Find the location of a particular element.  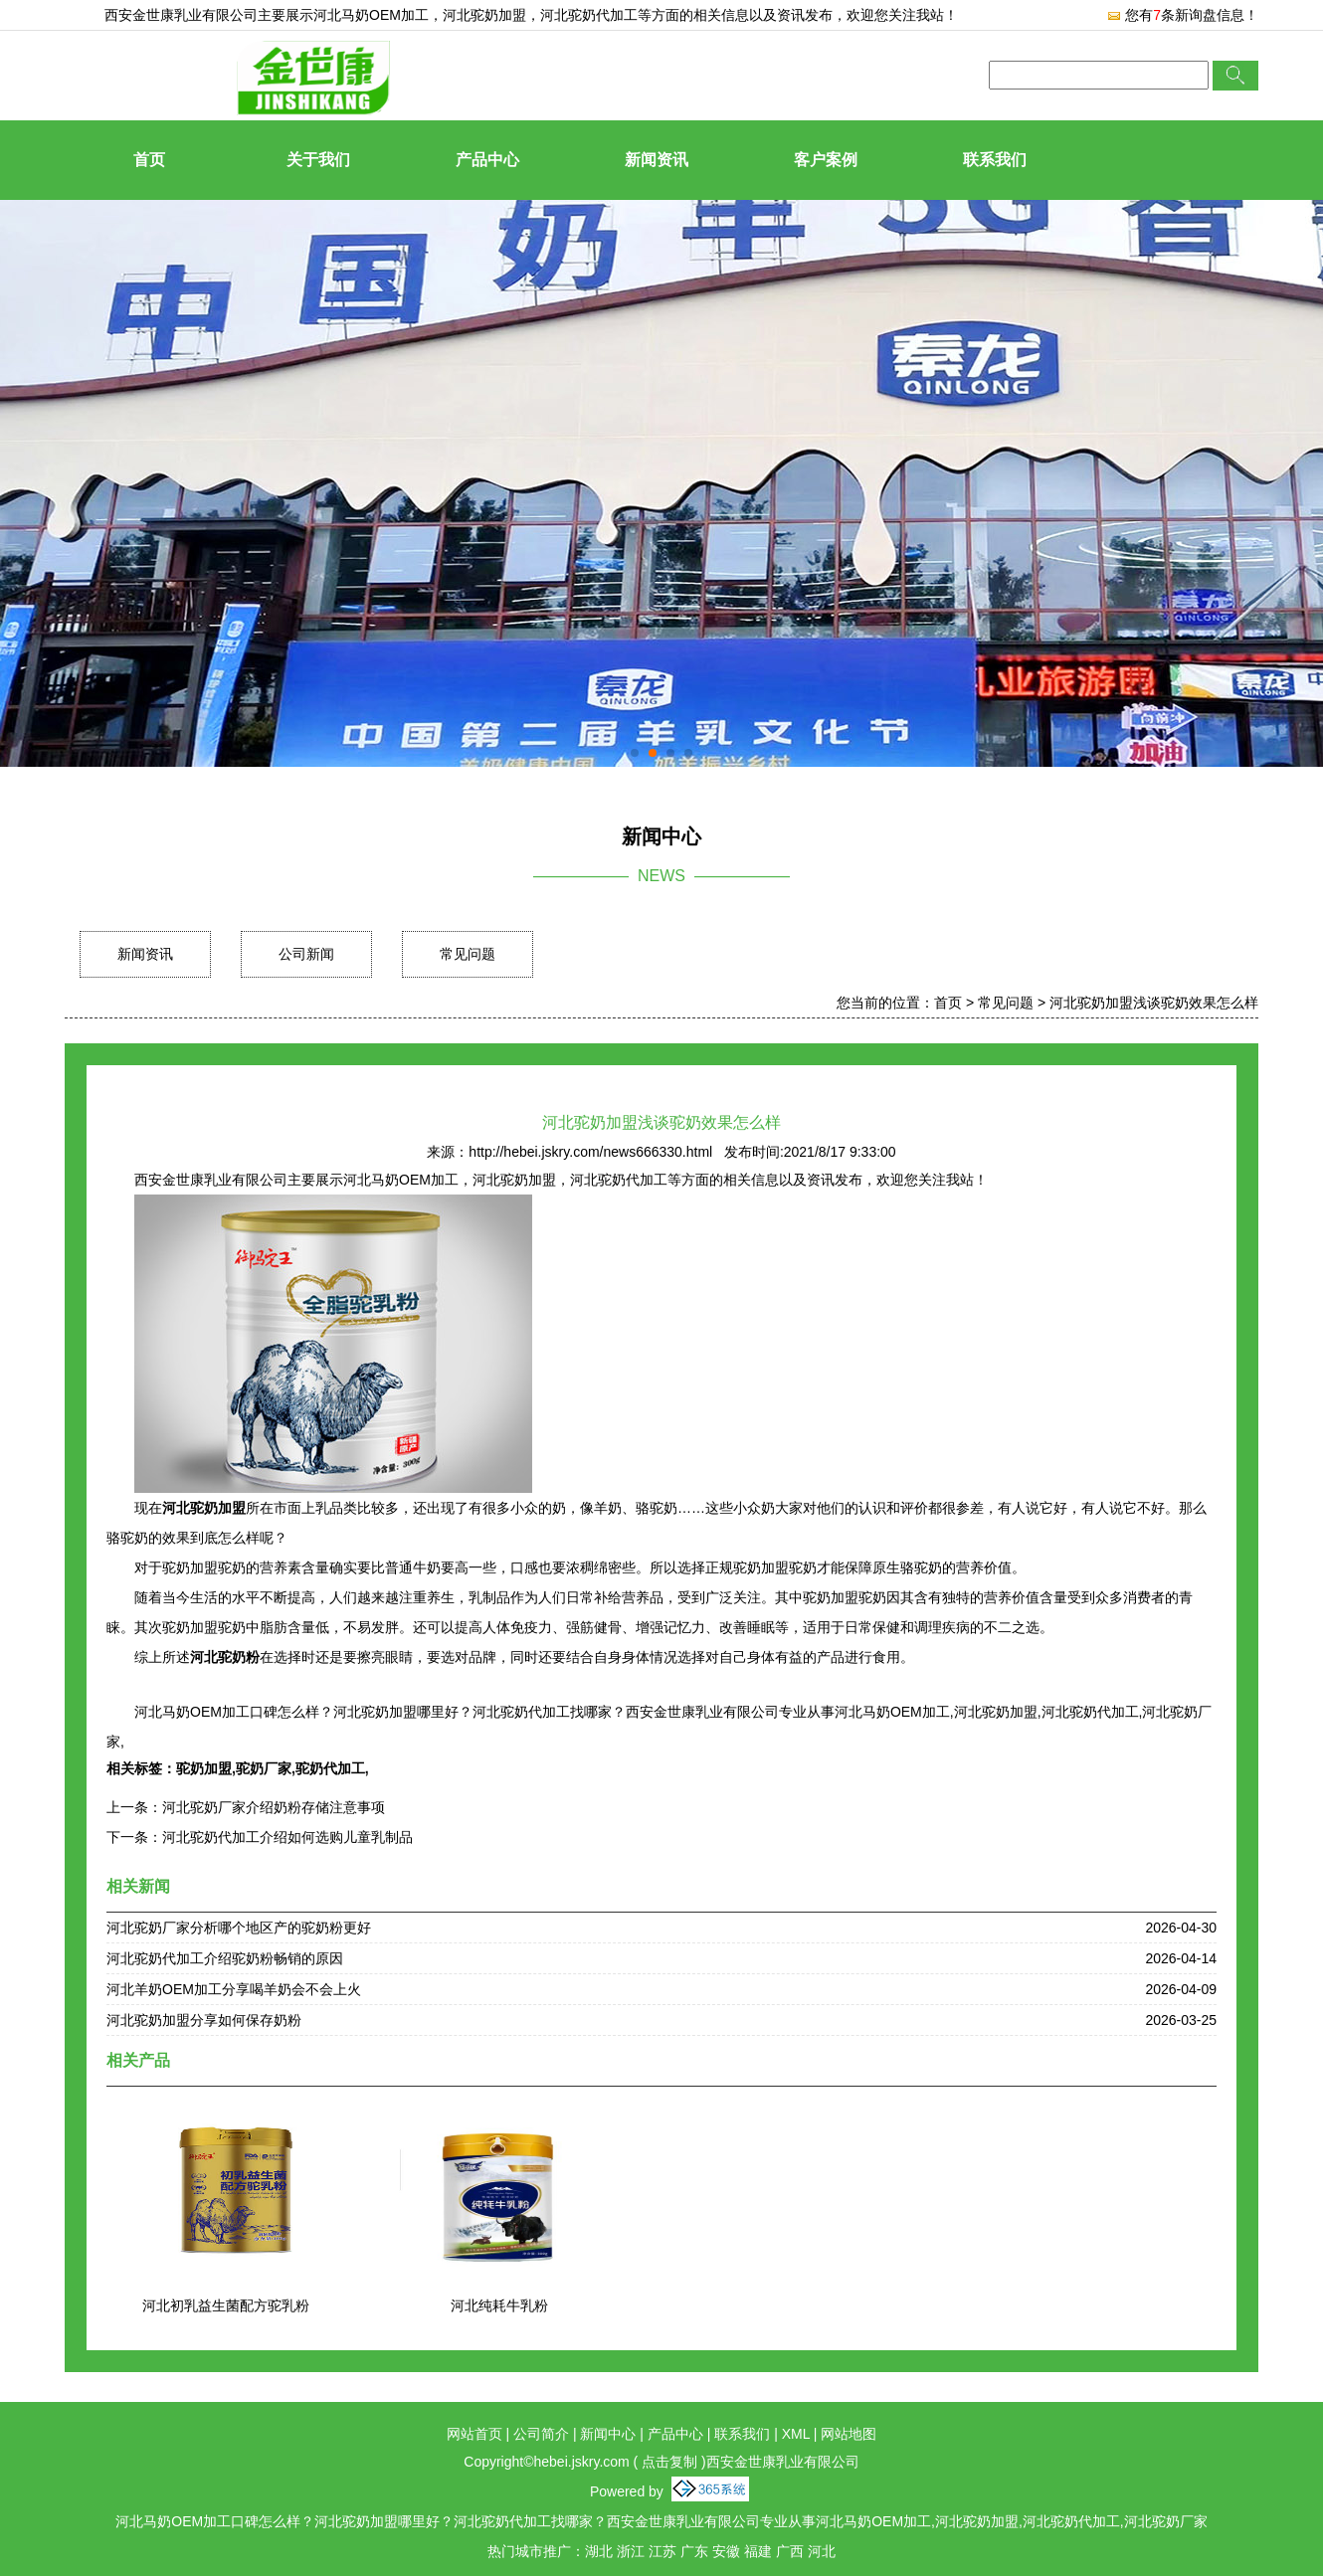

河北 is located at coordinates (822, 2551).